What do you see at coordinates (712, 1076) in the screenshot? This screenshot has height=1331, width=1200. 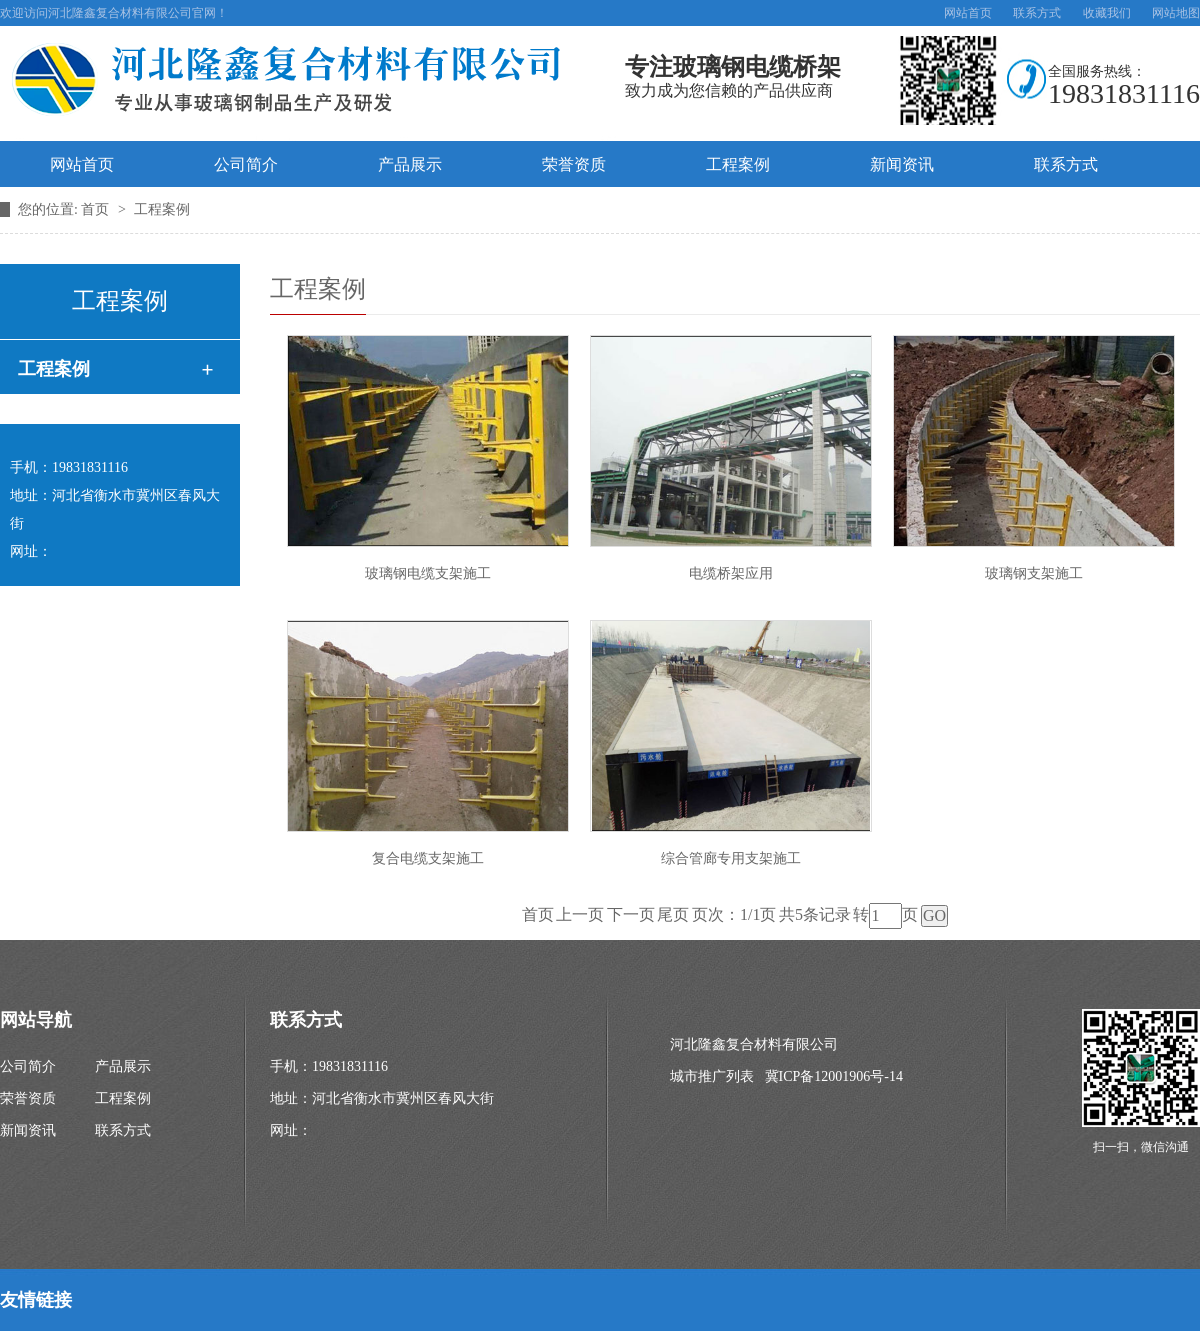 I see `城市推广列表` at bounding box center [712, 1076].